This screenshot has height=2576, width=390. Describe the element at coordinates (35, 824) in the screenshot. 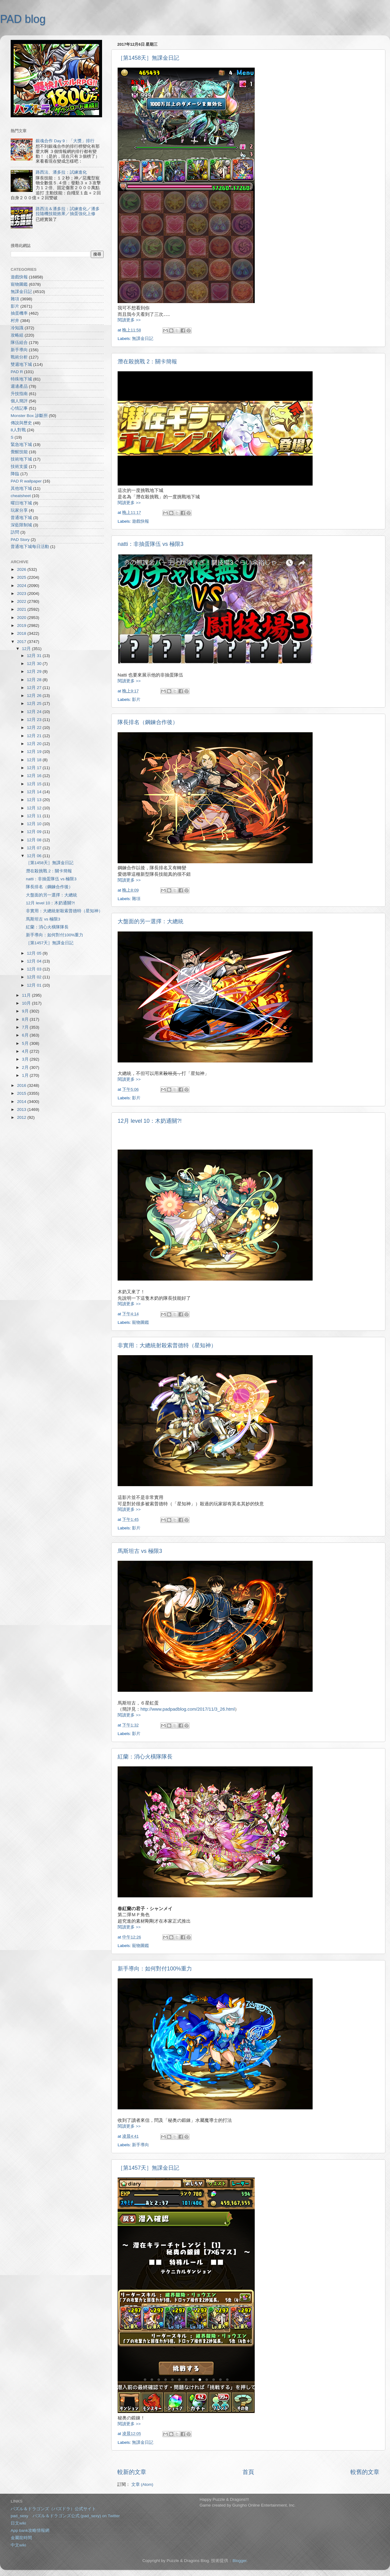

I see `12月 10` at that location.